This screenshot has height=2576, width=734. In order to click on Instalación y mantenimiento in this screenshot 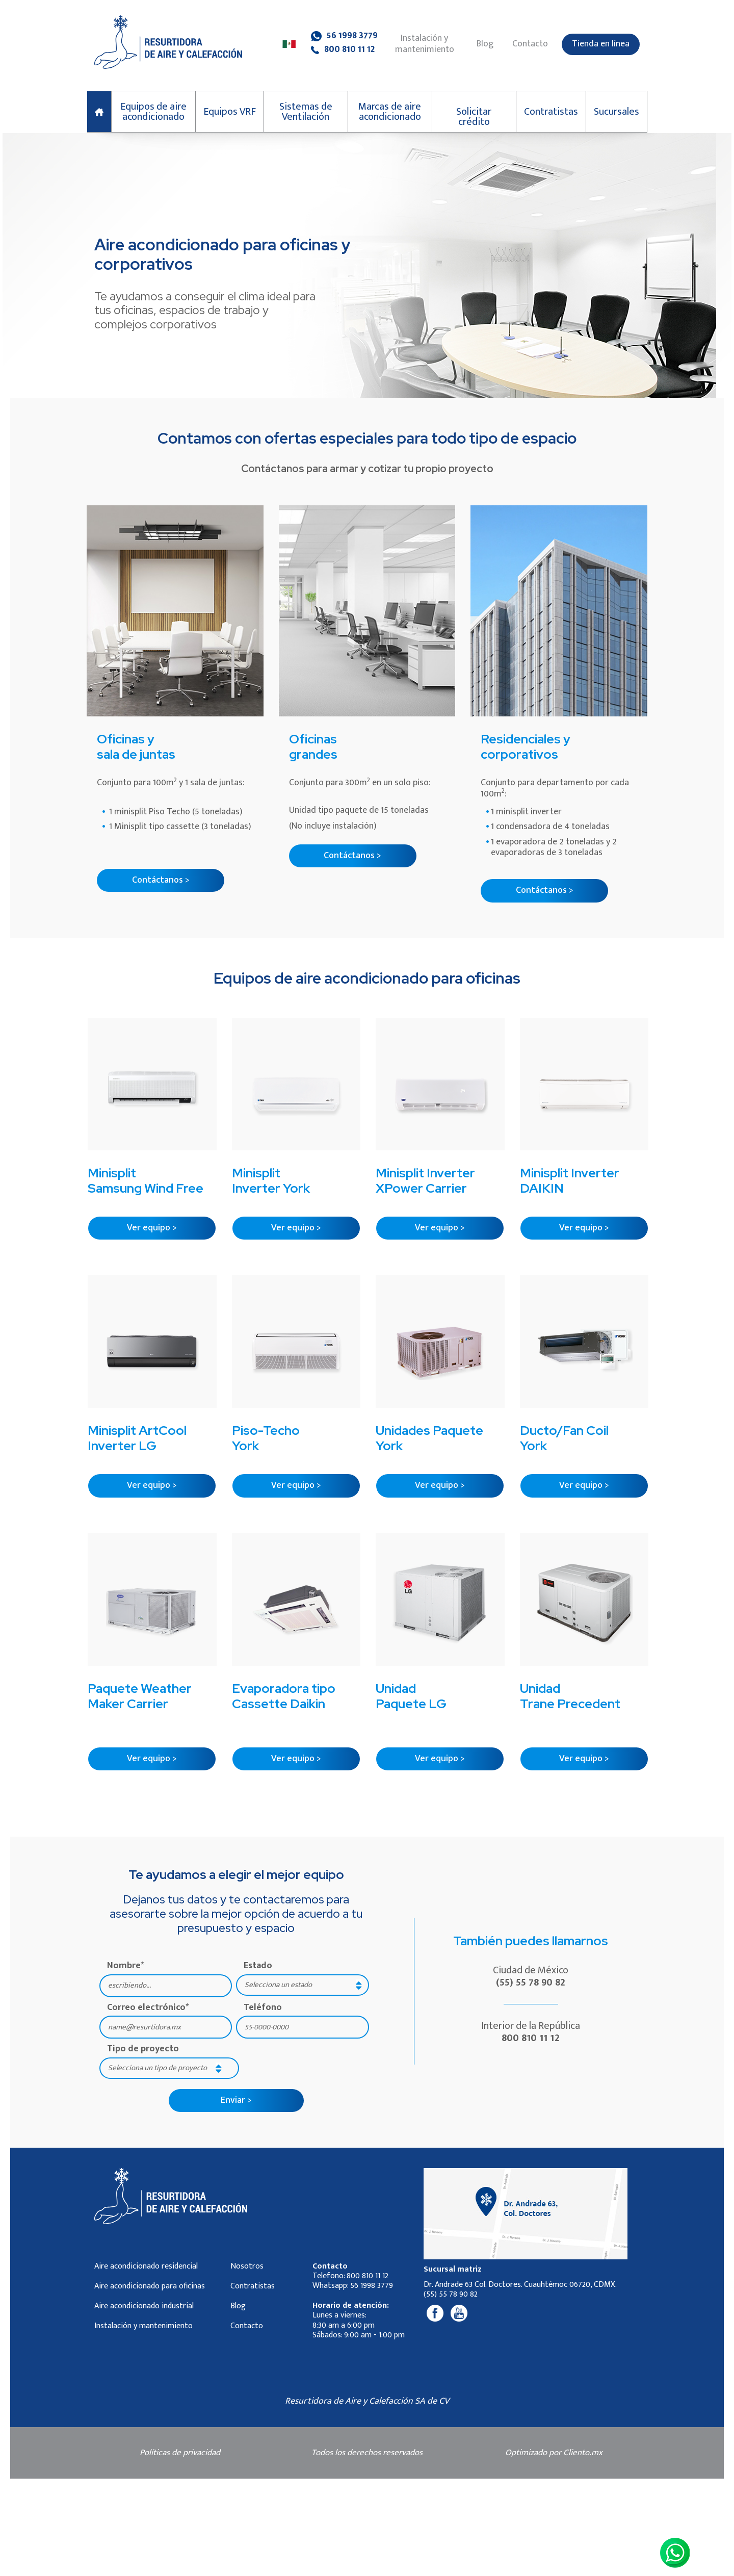, I will do `click(424, 44)`.